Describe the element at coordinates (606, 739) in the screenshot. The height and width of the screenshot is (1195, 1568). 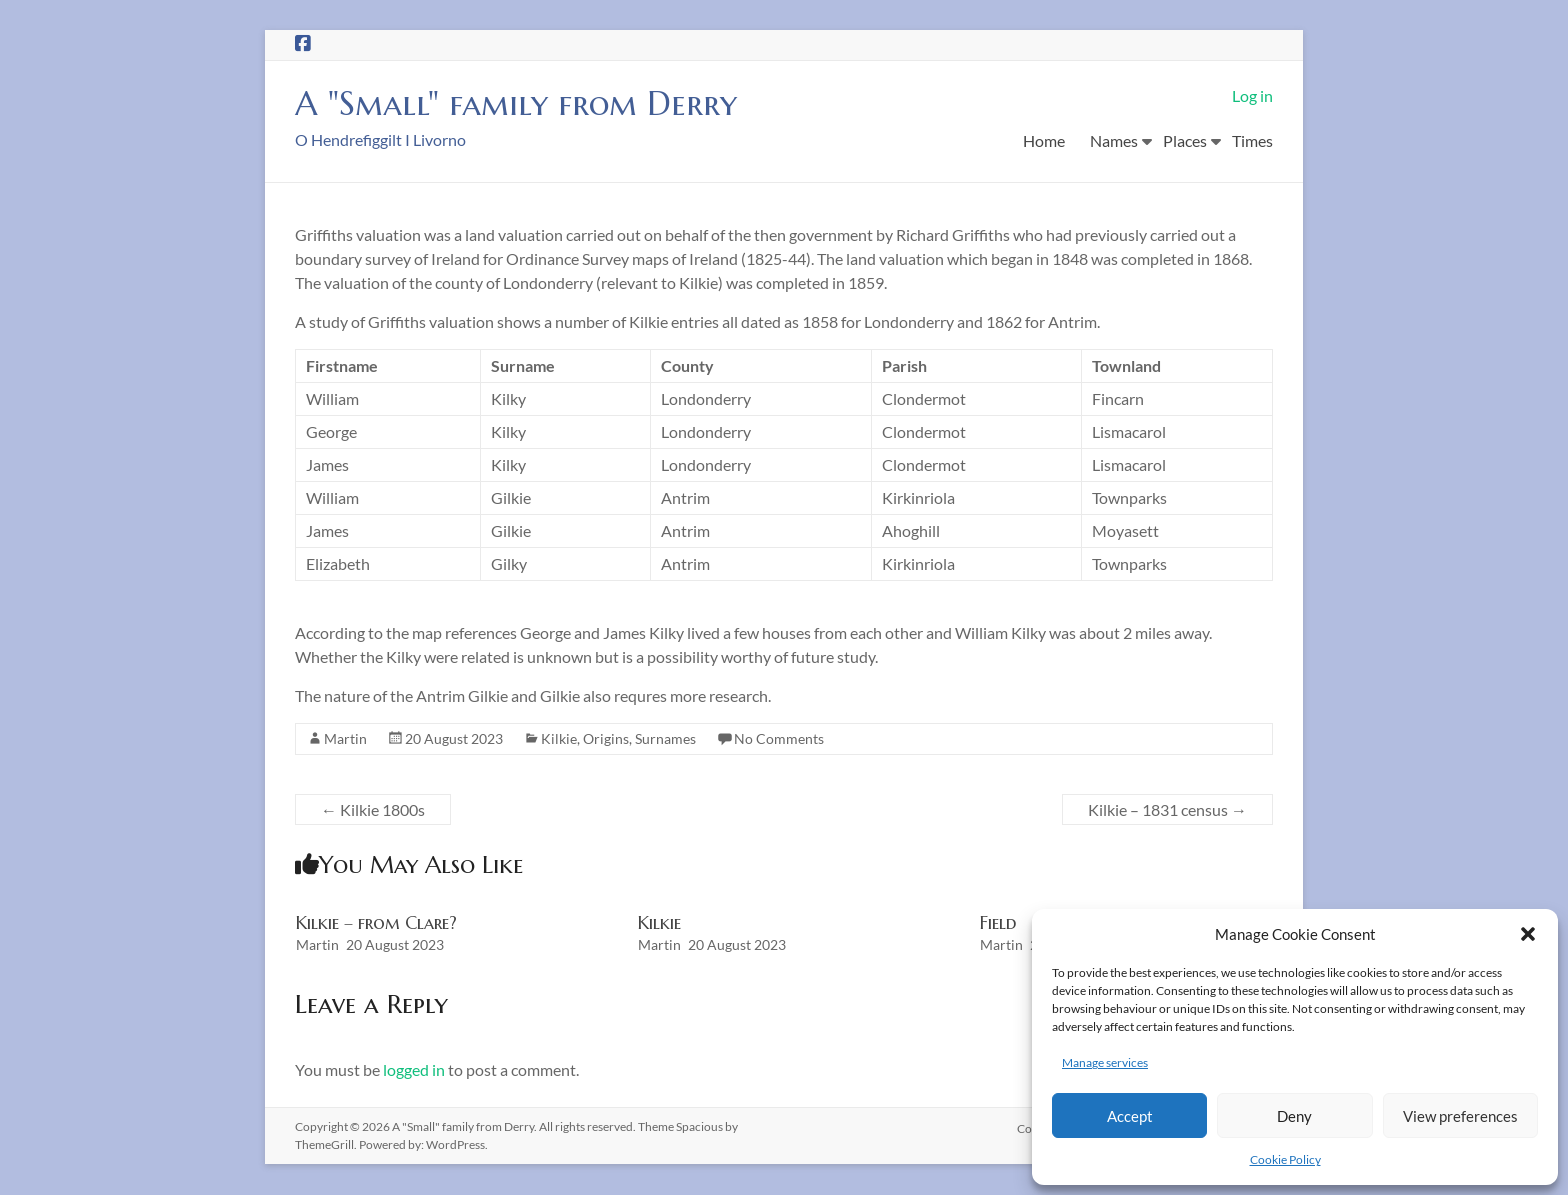
I see `Origins` at that location.